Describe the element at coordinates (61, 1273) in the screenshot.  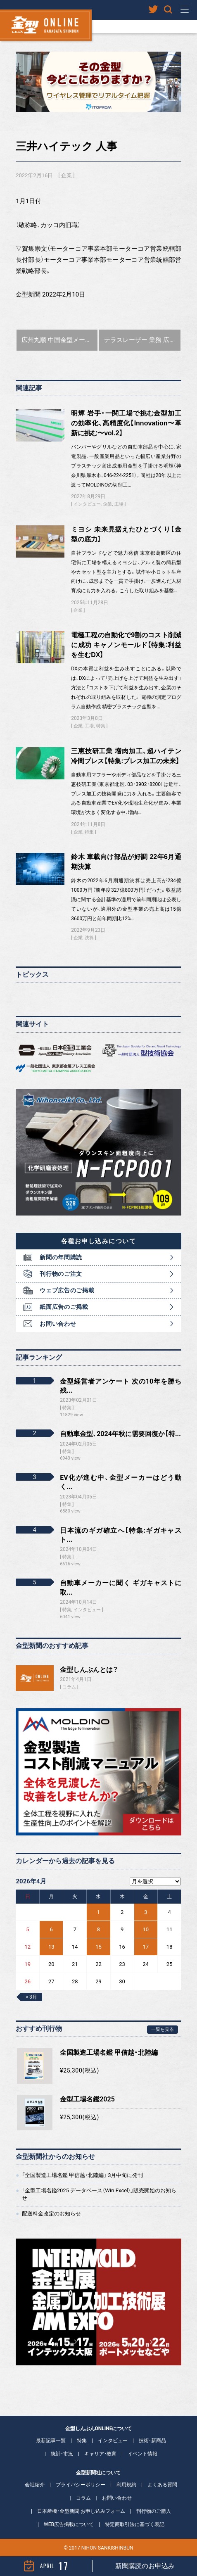
I see `刊行物のご注文` at that location.